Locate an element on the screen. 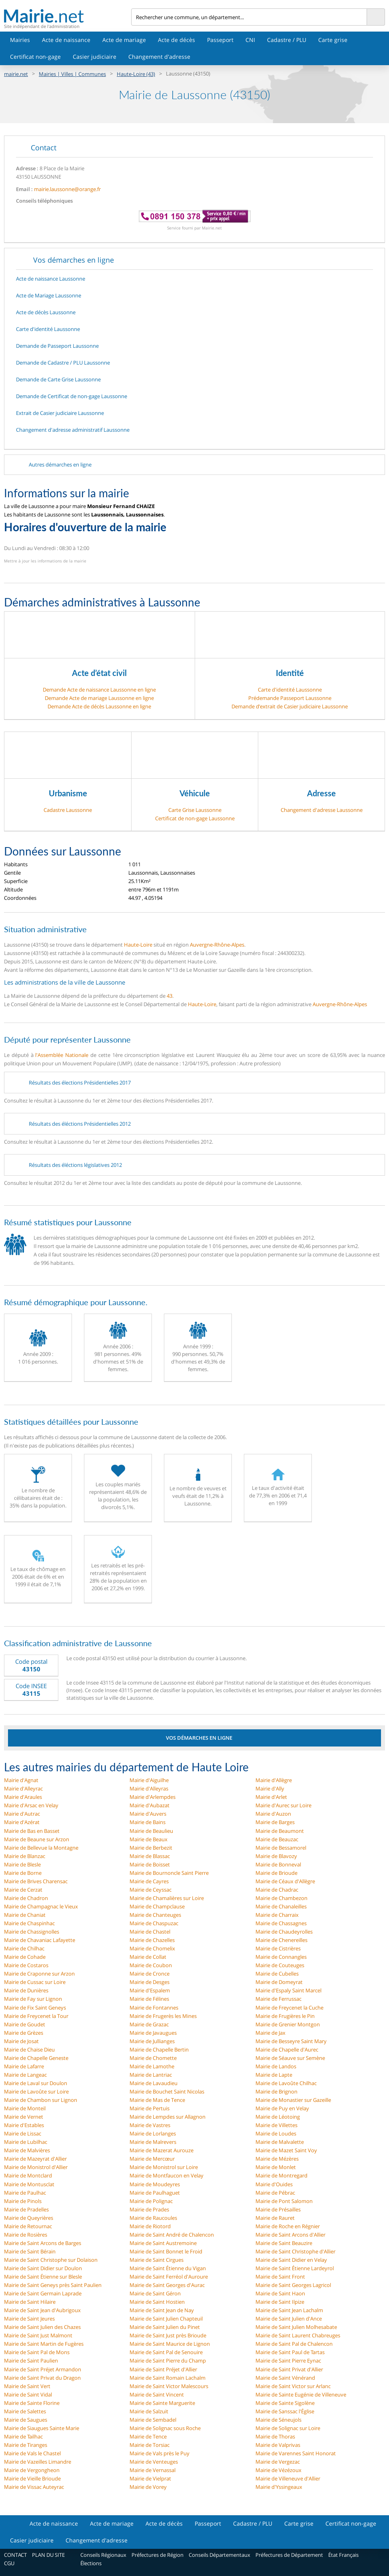 This screenshot has height=2576, width=389. Mairie d'Arsac en Velay is located at coordinates (31, 1805).